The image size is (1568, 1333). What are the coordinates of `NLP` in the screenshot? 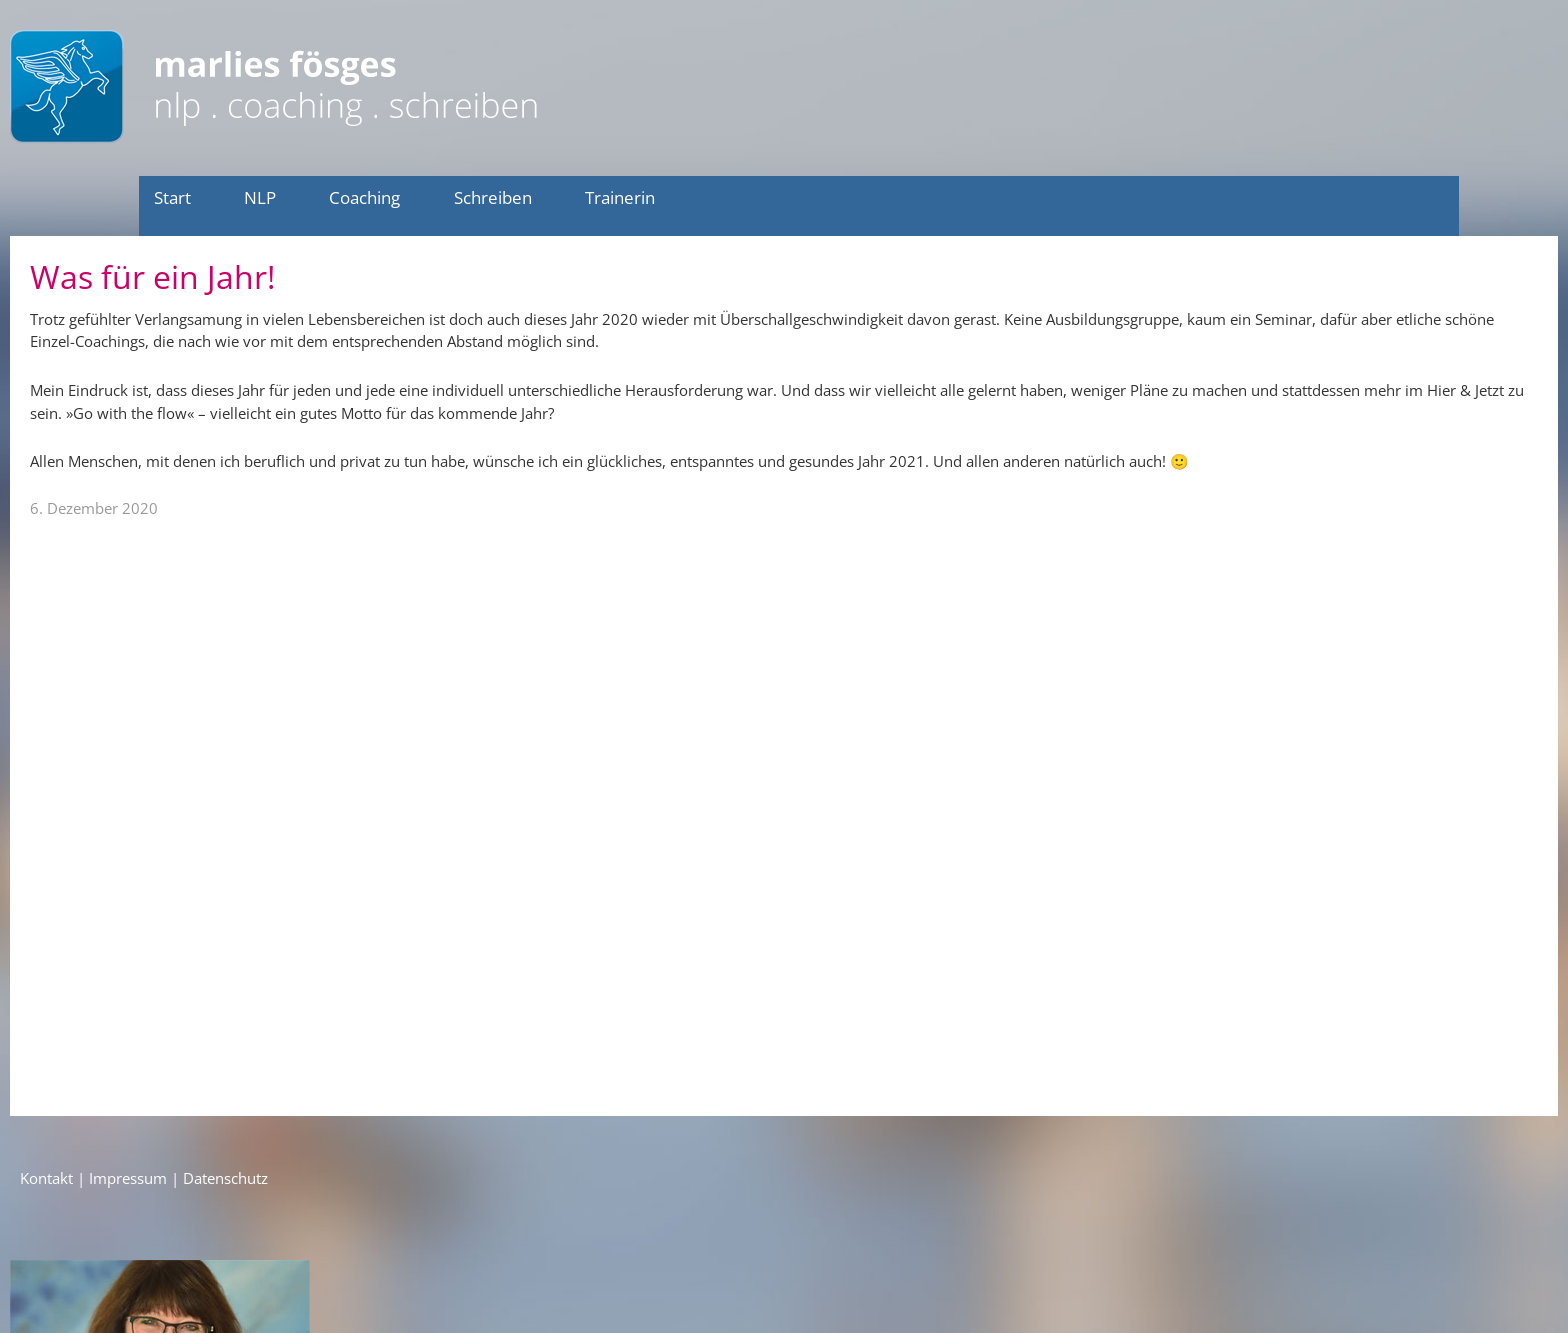 It's located at (260, 197).